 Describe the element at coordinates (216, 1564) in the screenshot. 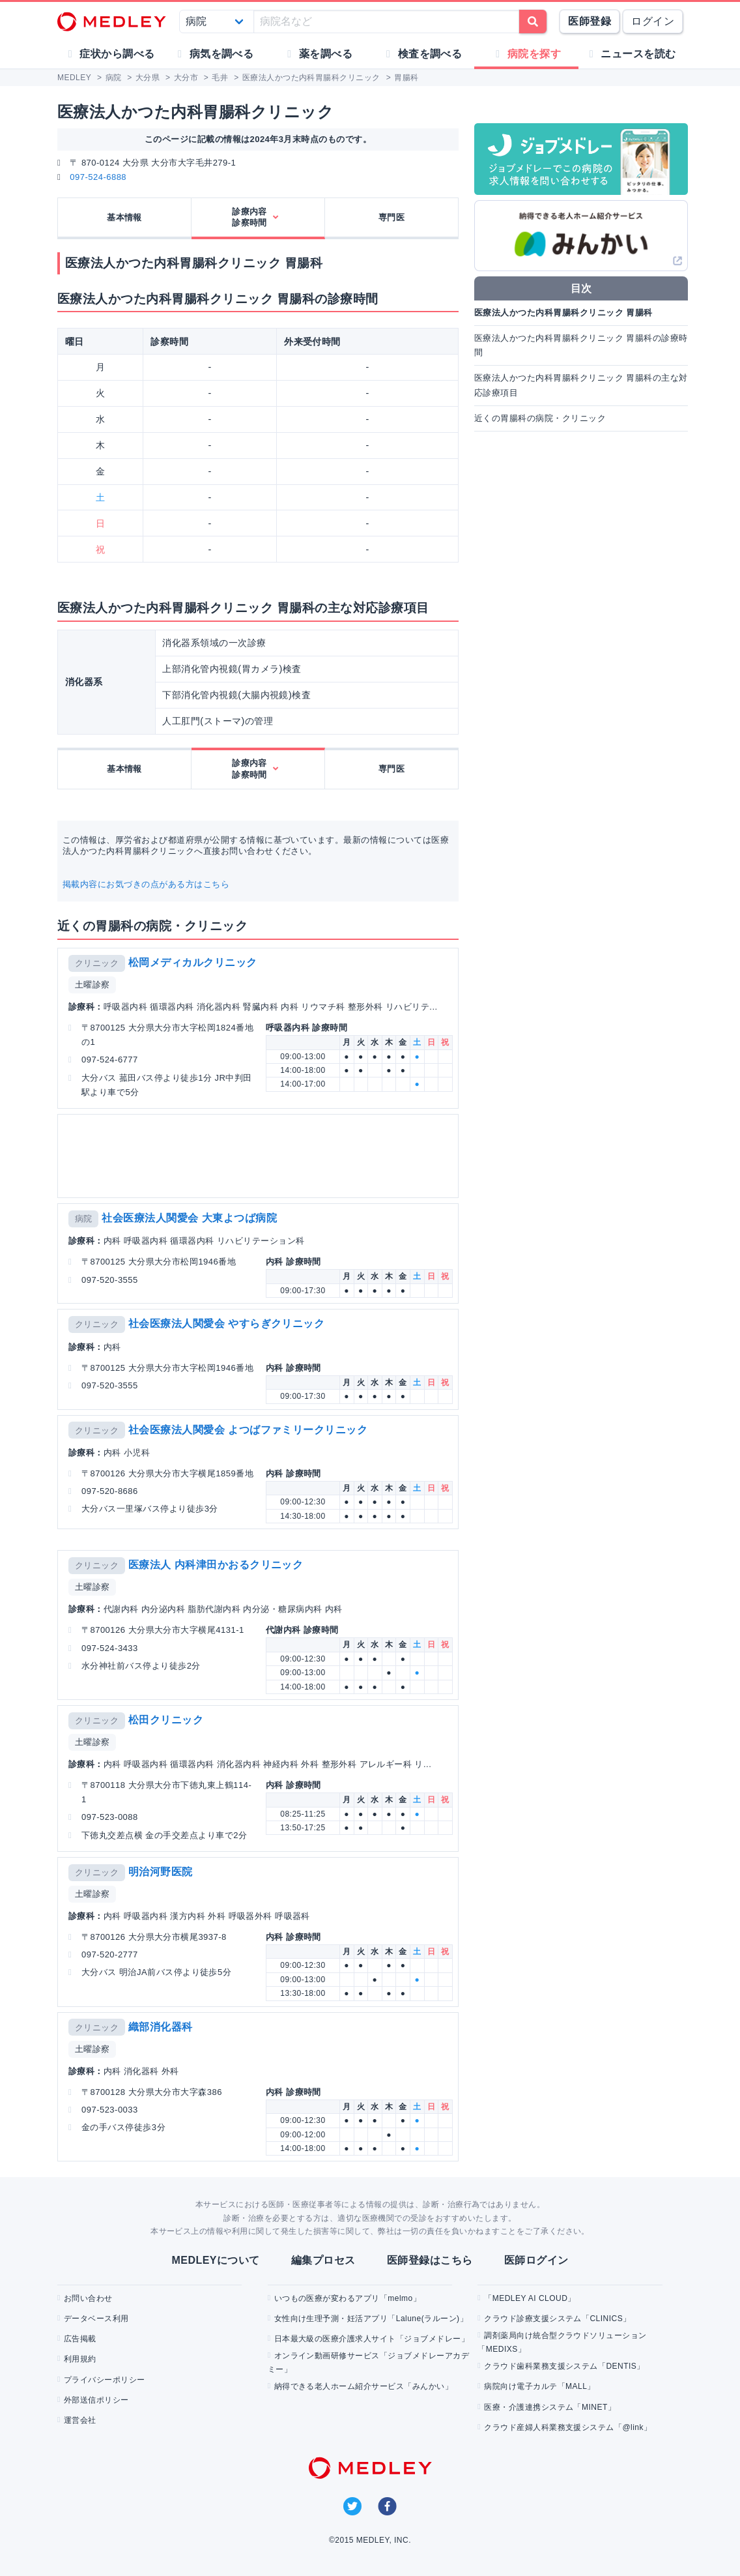

I see `医療法人 内科津田かおるクリニック` at that location.